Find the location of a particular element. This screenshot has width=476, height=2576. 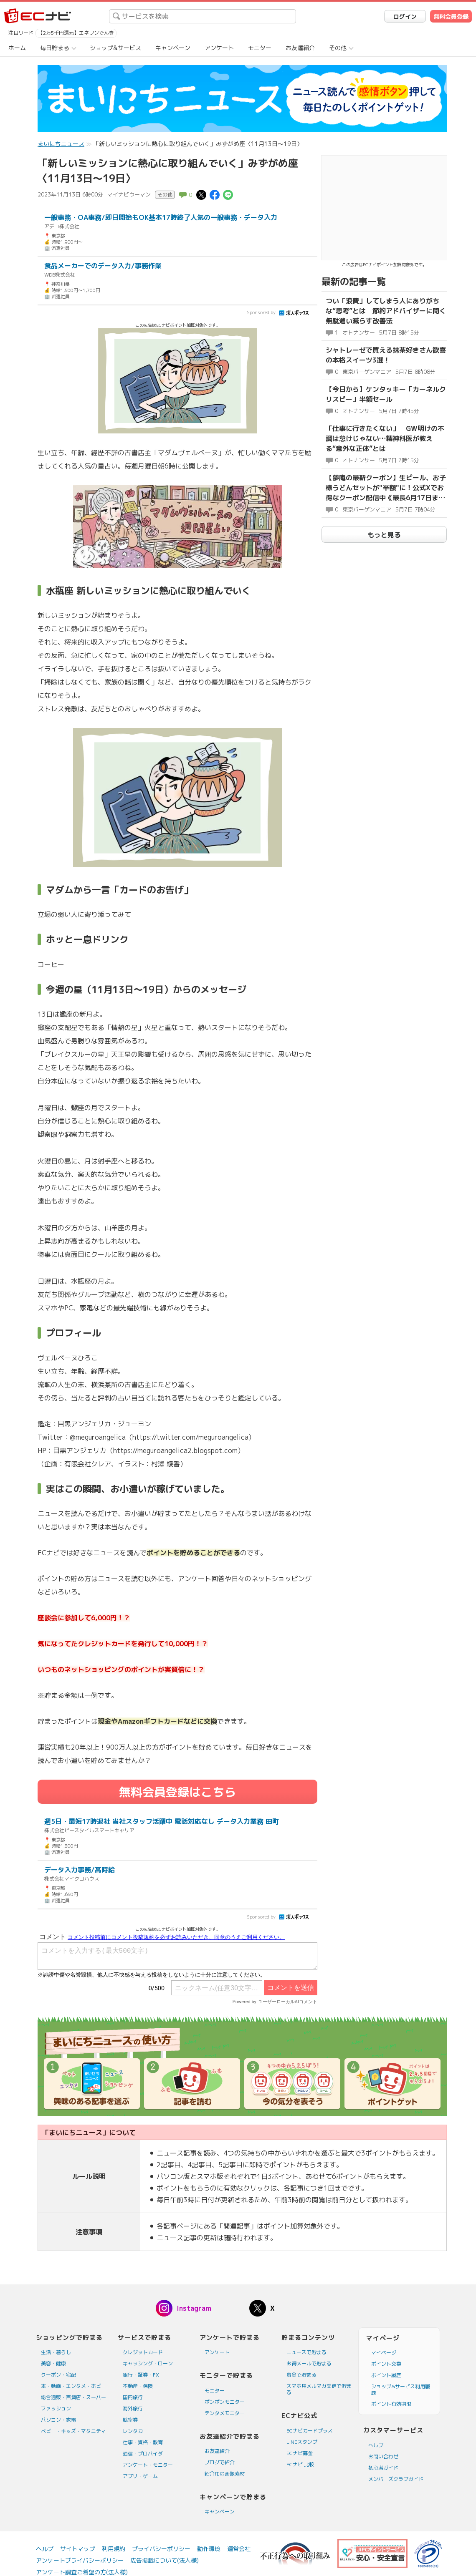

その他 is located at coordinates (338, 48).